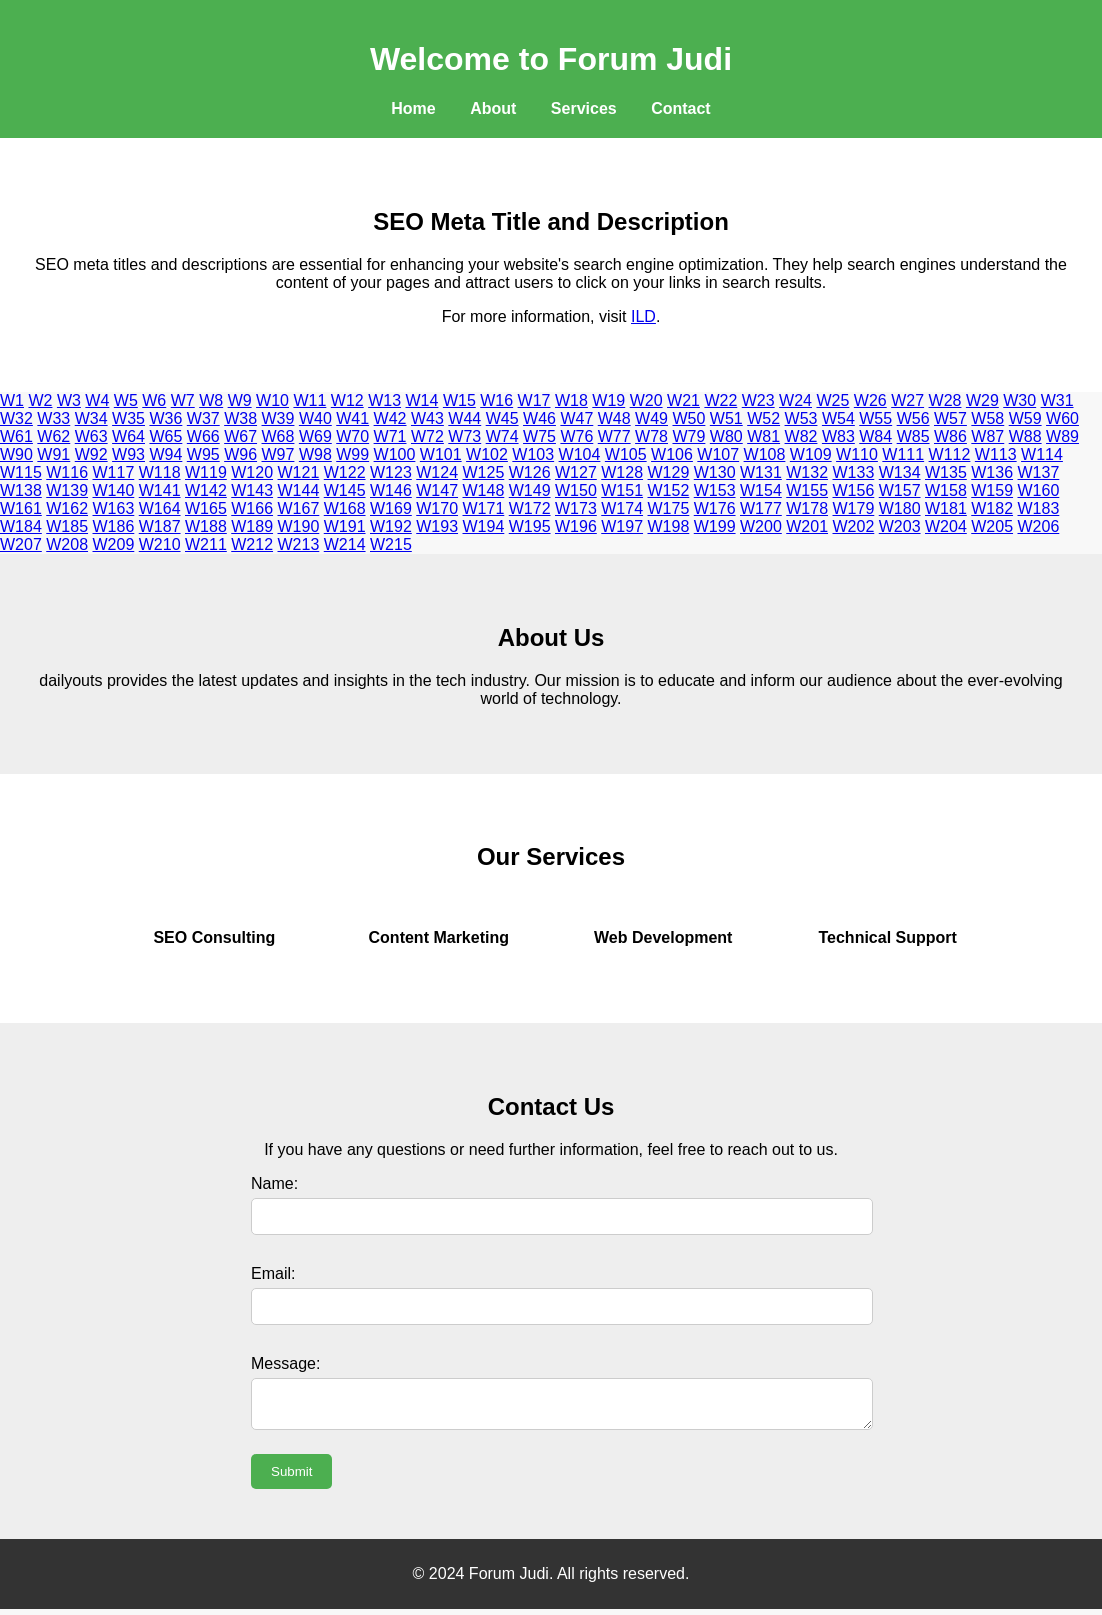 The width and height of the screenshot is (1102, 1615). Describe the element at coordinates (165, 436) in the screenshot. I see `W65` at that location.